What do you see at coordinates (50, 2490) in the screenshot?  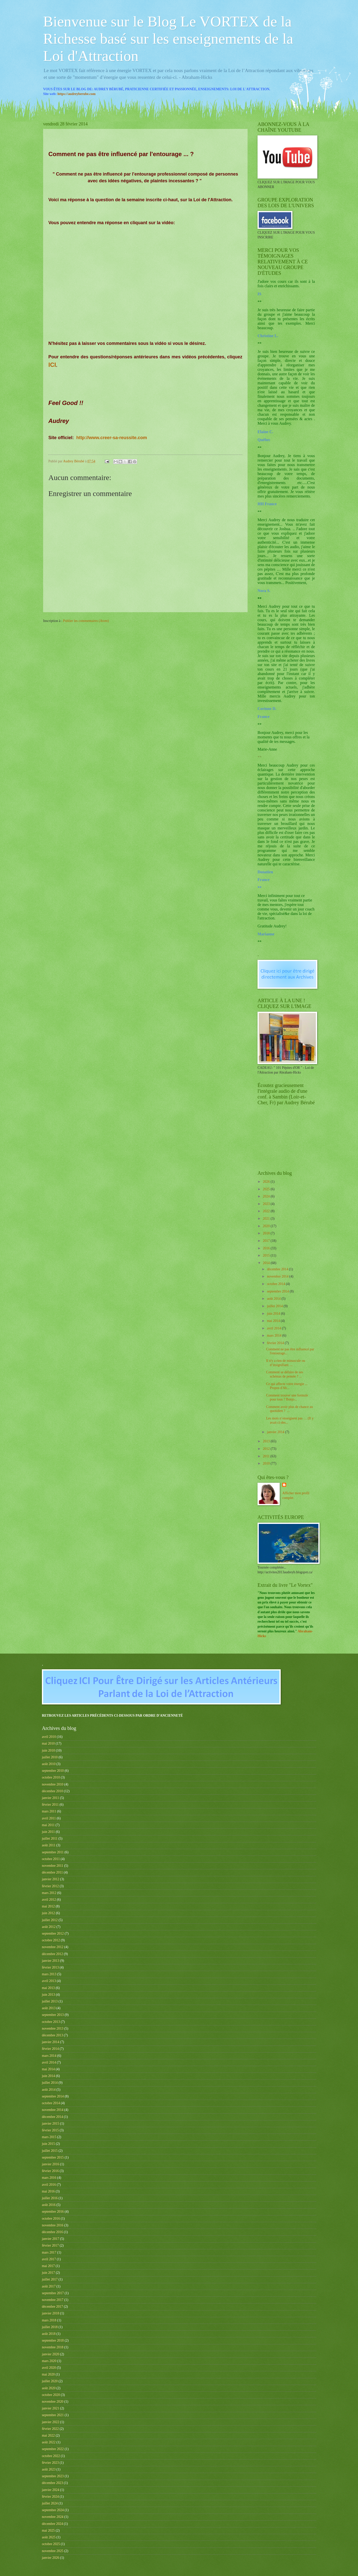 I see `janvier 2024` at bounding box center [50, 2490].